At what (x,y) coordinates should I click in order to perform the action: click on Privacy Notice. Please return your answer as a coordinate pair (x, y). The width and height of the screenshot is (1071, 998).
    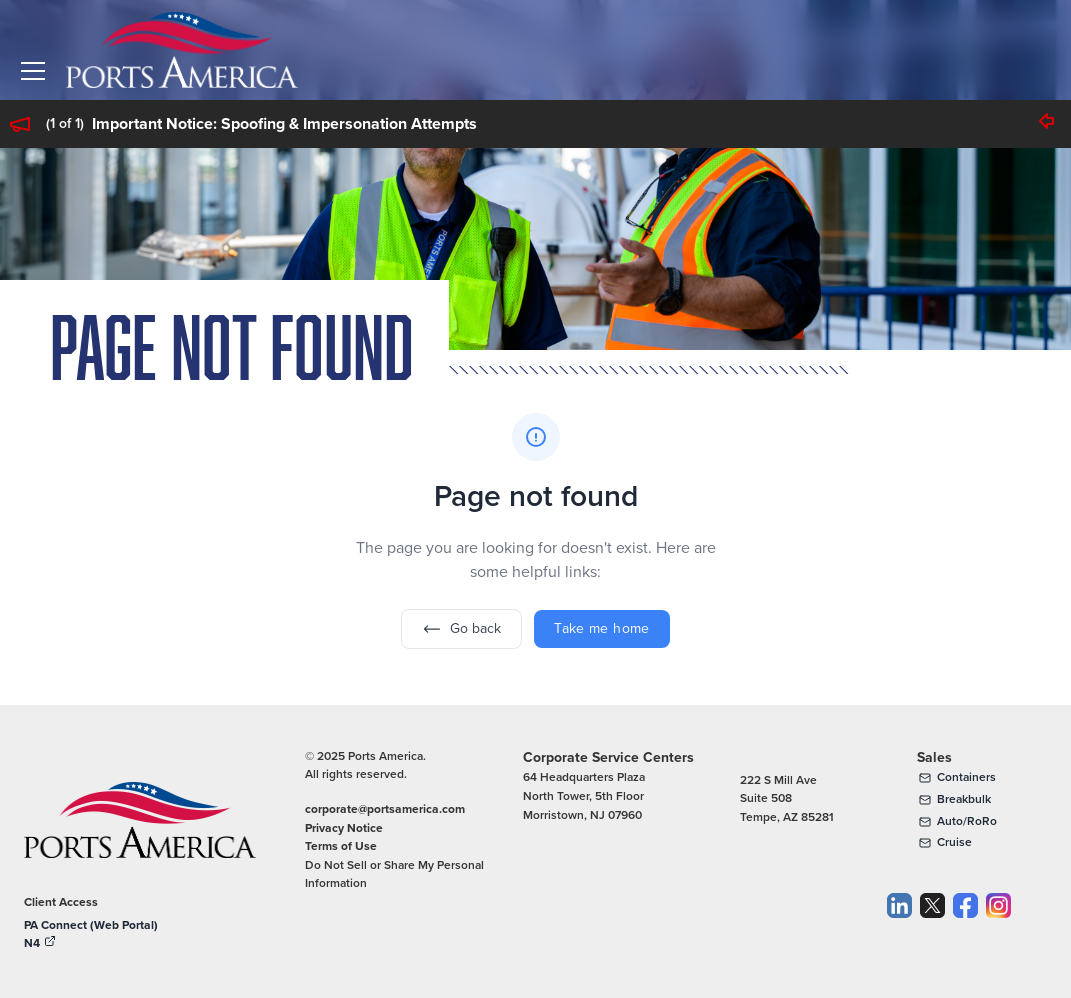
    Looking at the image, I should click on (344, 827).